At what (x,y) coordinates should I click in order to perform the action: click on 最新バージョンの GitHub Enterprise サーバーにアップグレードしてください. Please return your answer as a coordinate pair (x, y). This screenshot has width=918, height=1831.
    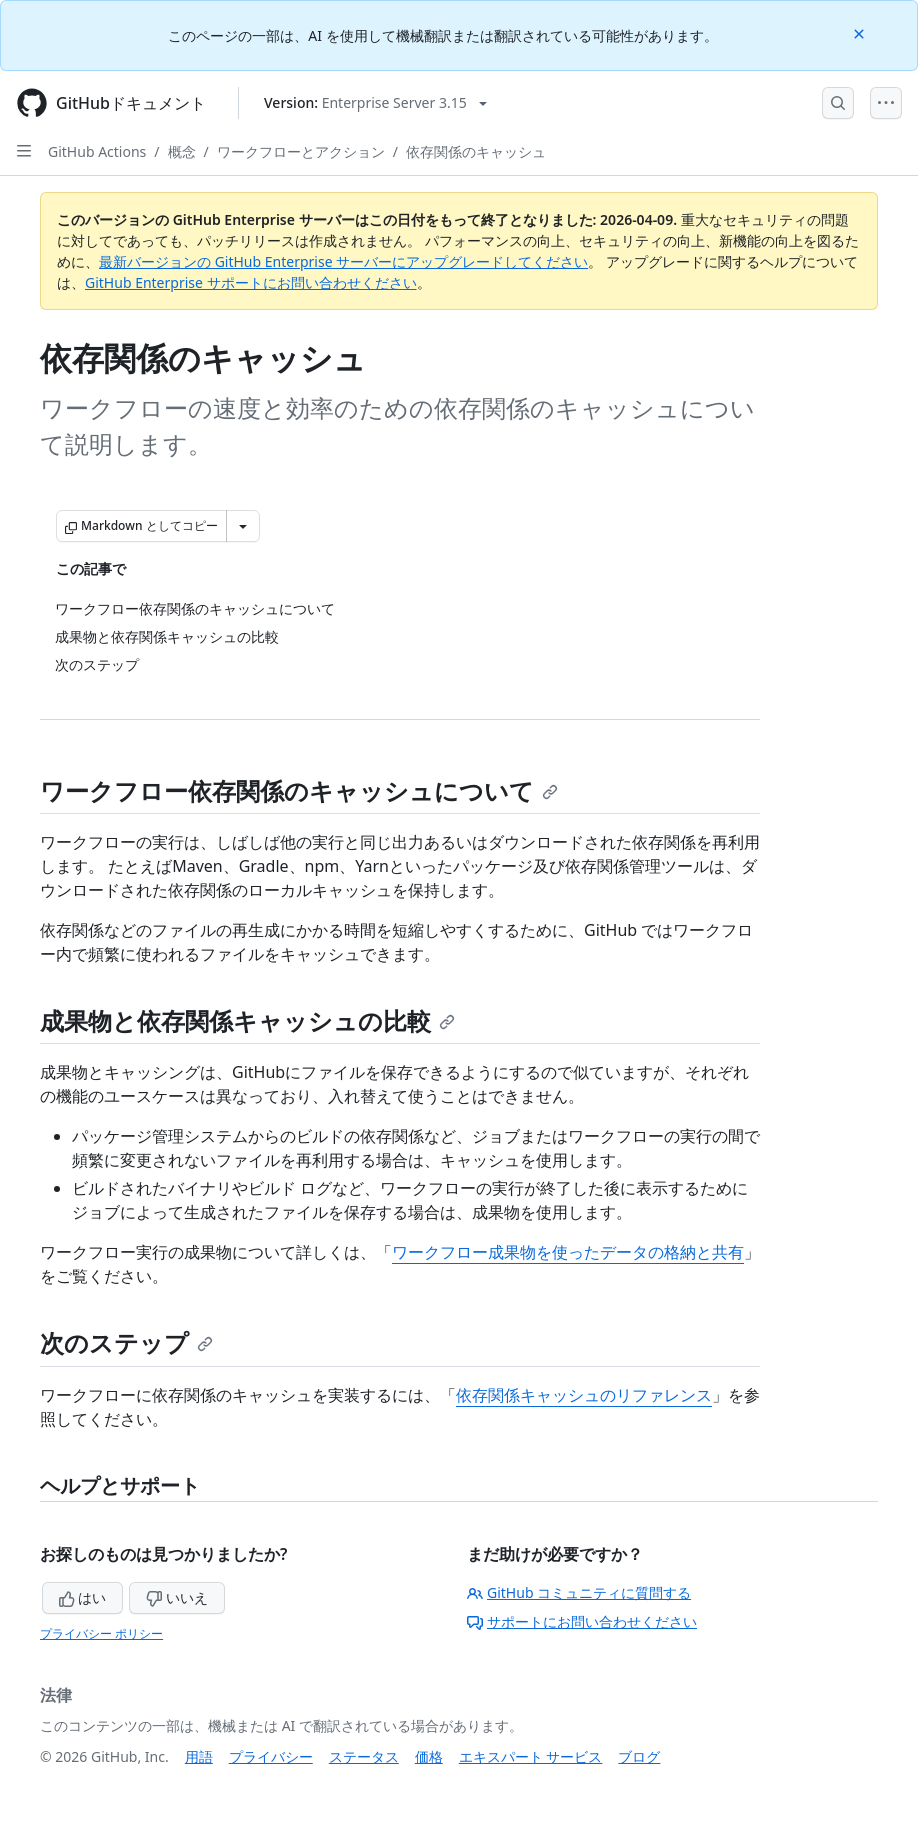
    Looking at the image, I should click on (343, 261).